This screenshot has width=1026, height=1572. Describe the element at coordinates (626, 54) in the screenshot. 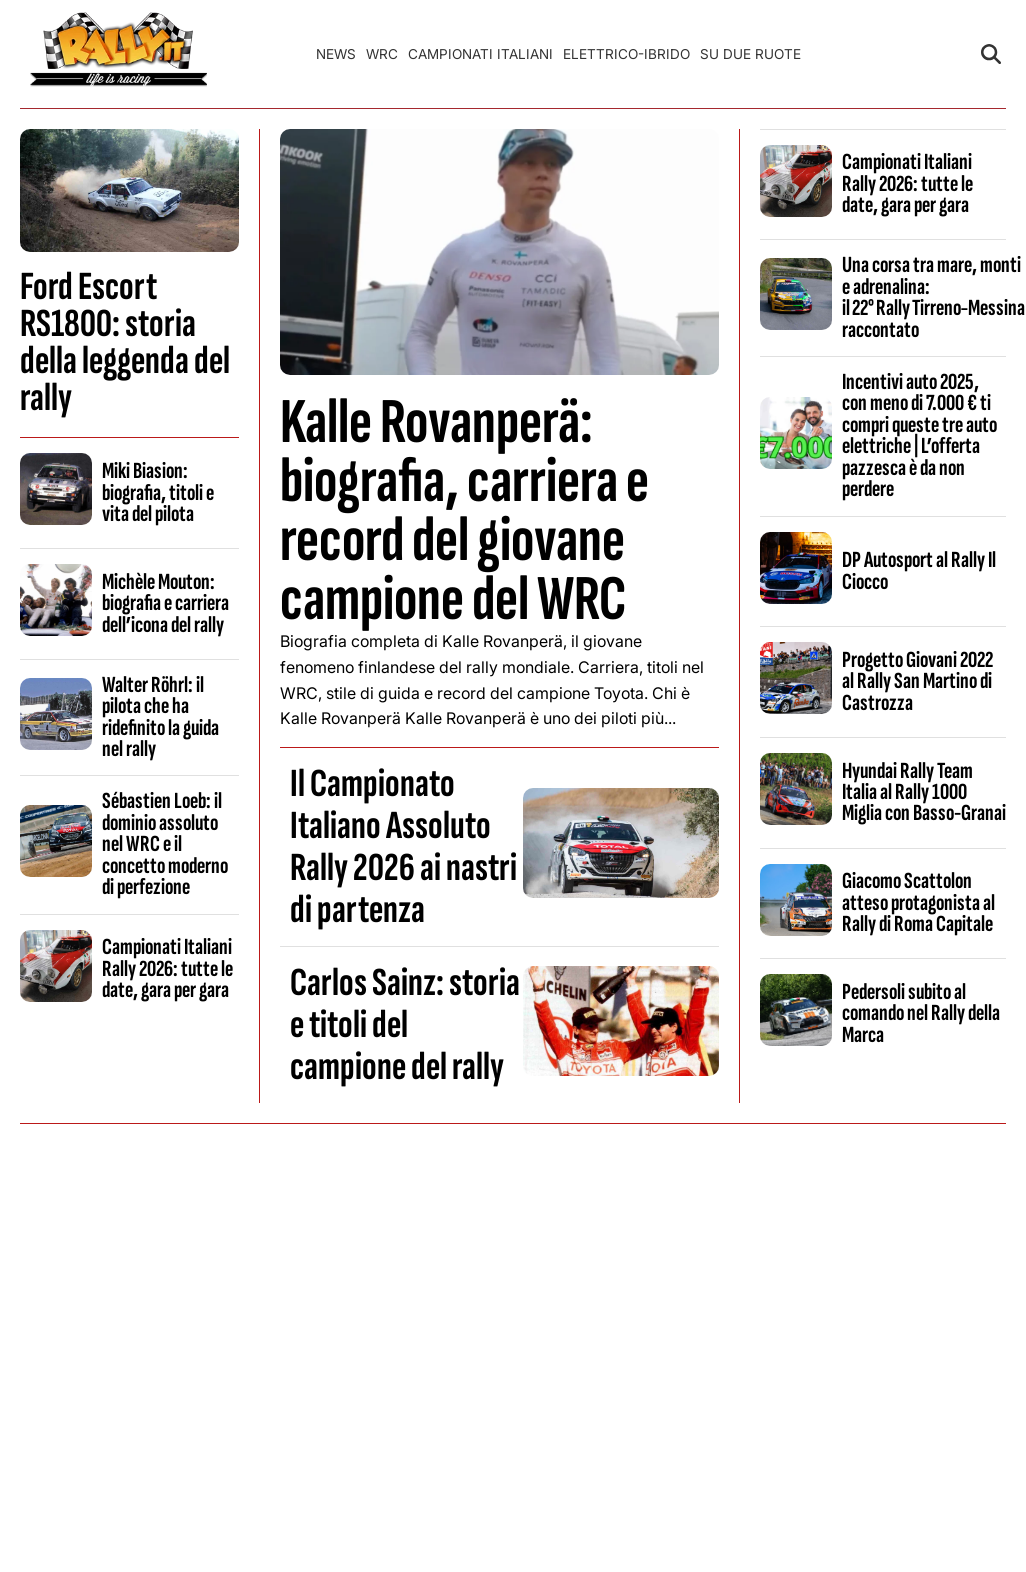

I see `Elettrico-Ibrido` at that location.